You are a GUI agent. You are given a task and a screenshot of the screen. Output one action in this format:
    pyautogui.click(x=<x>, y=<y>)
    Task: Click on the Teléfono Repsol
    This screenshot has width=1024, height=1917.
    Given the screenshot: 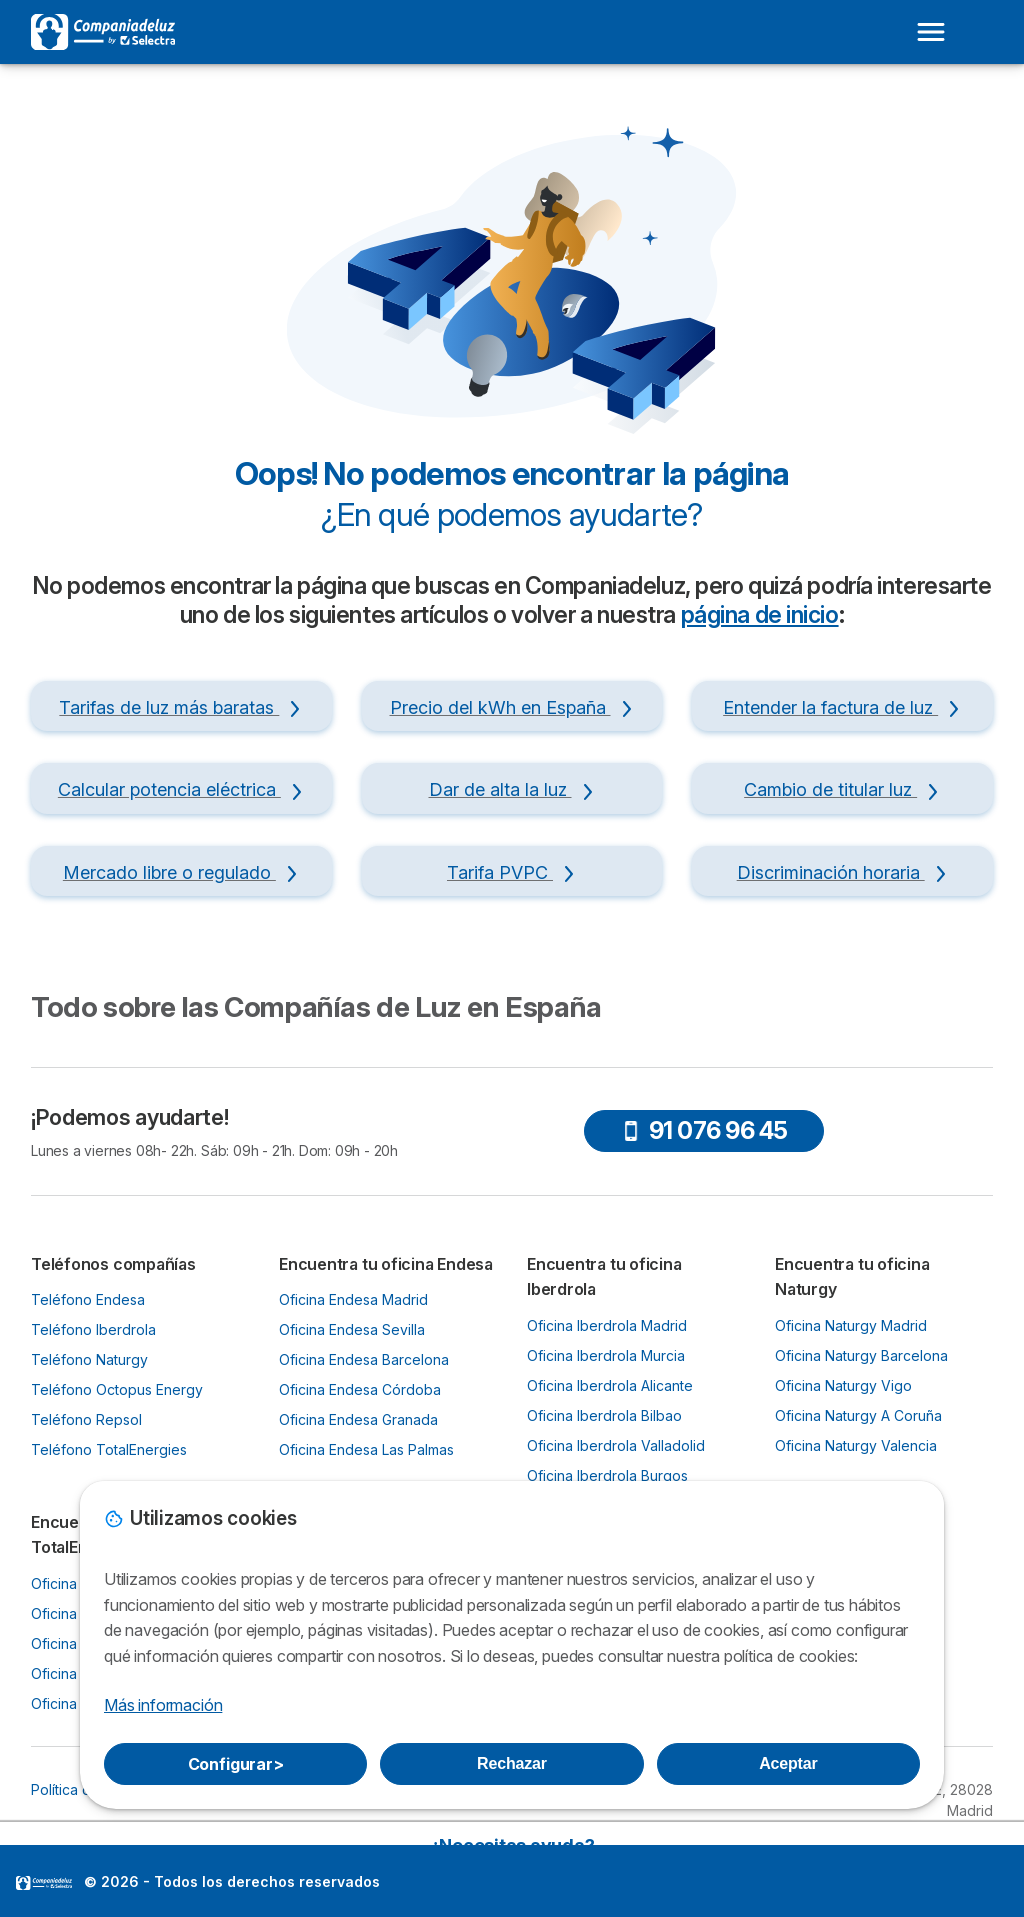 What is the action you would take?
    pyautogui.click(x=86, y=1419)
    